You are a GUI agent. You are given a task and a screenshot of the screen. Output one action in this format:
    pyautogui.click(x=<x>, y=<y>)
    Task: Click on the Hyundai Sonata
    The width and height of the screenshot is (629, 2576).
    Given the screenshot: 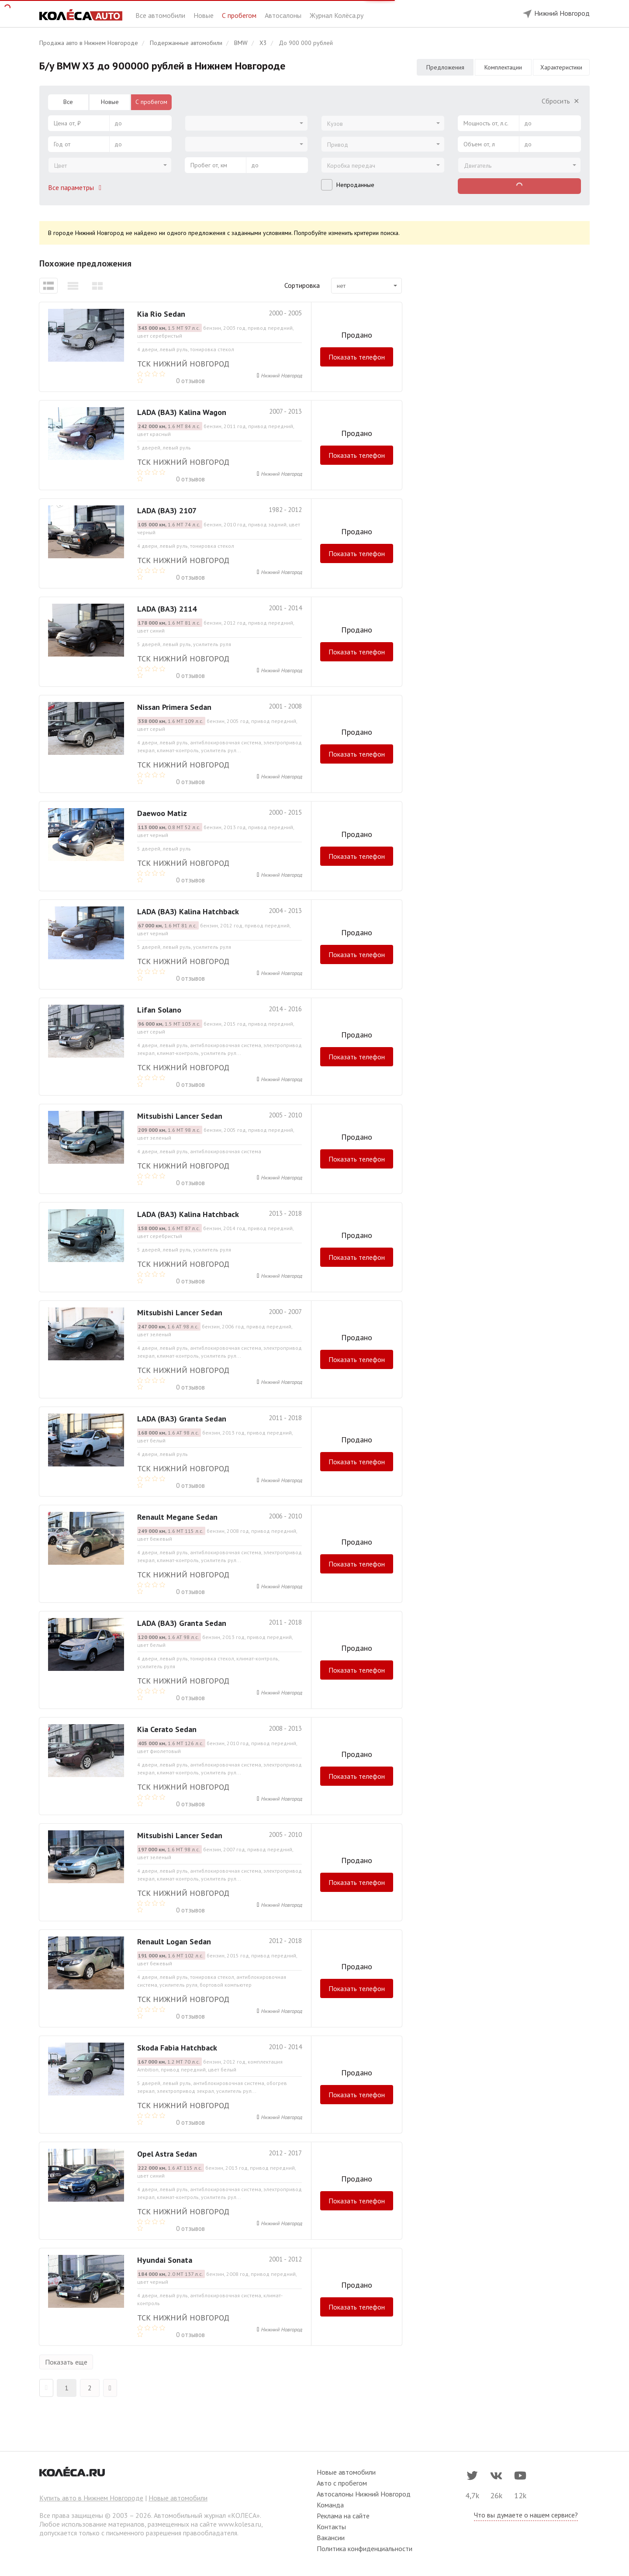 What is the action you would take?
    pyautogui.click(x=164, y=2260)
    